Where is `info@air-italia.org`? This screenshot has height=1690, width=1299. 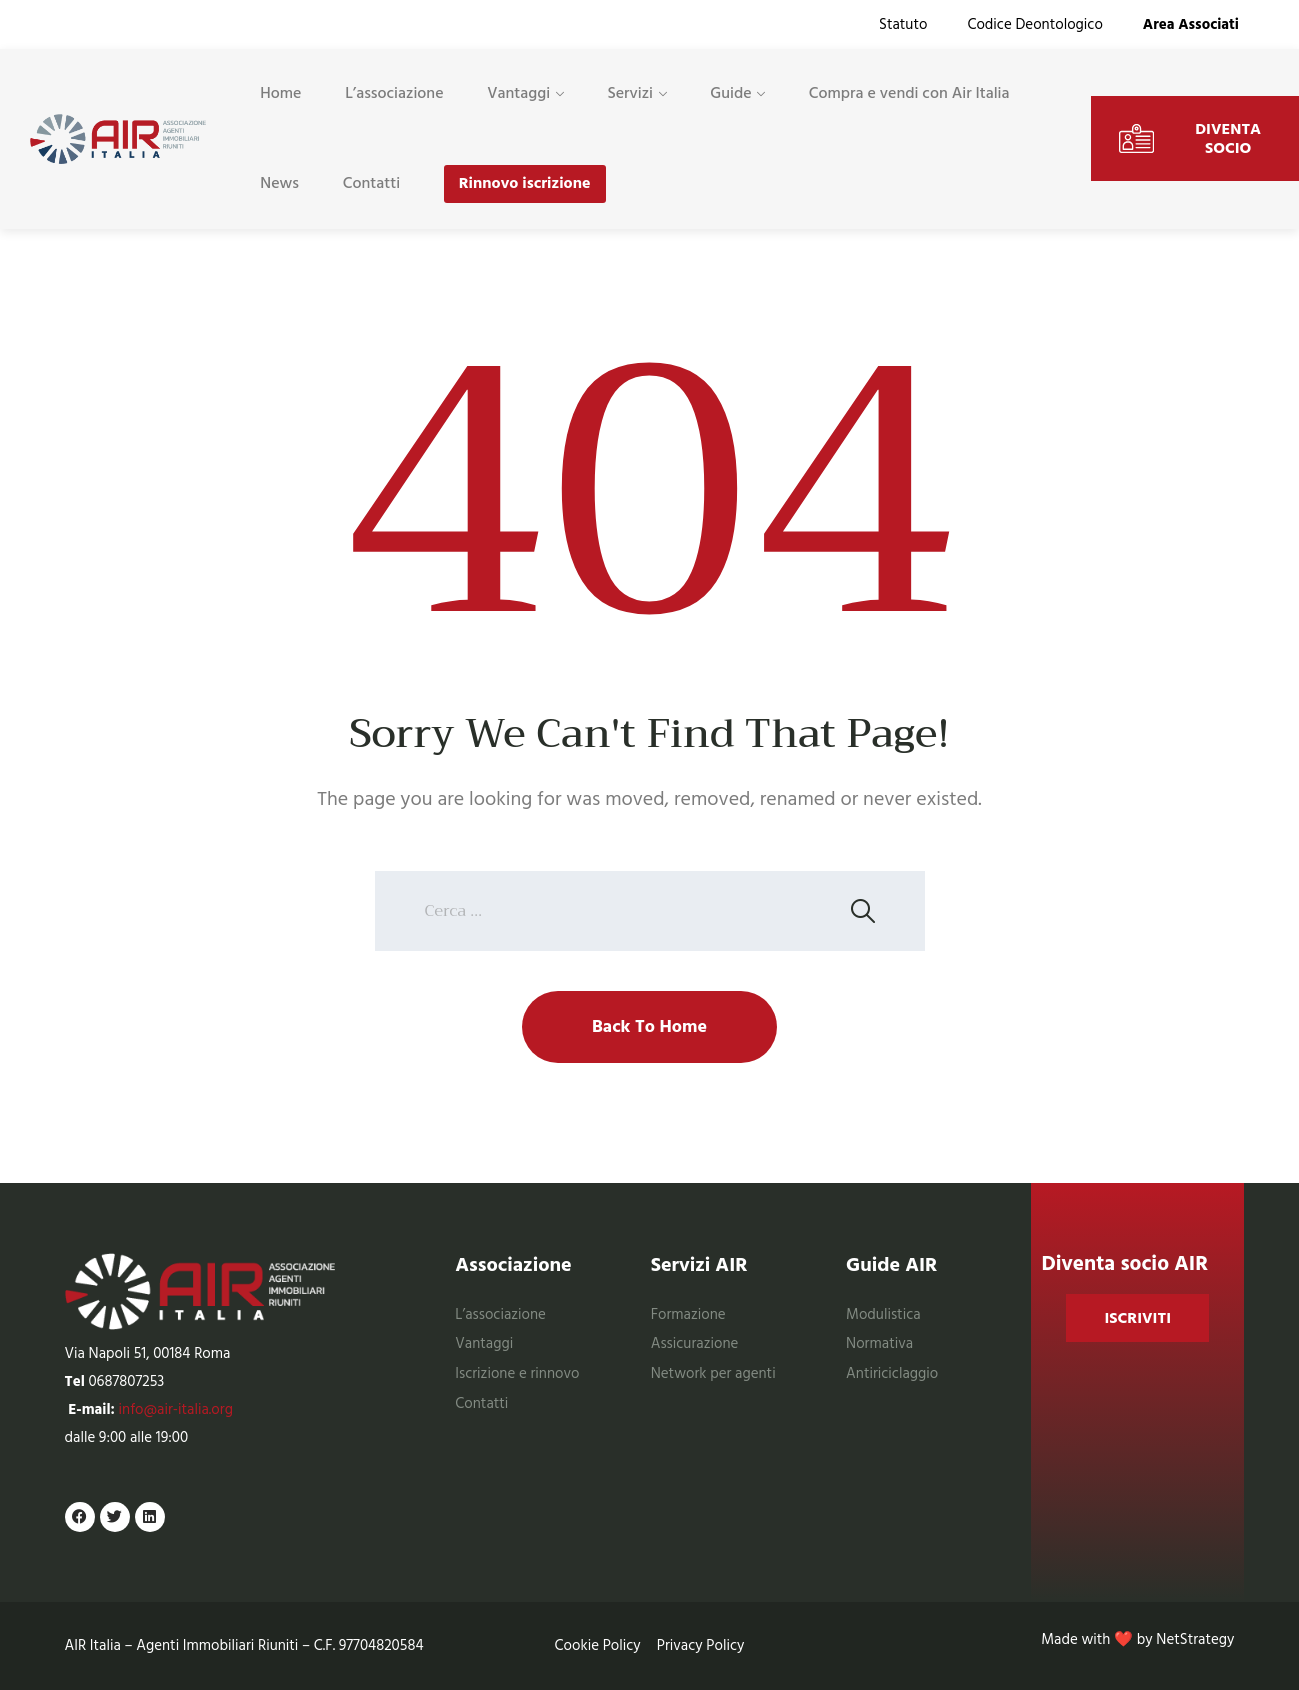 info@air-italia.org is located at coordinates (176, 1409).